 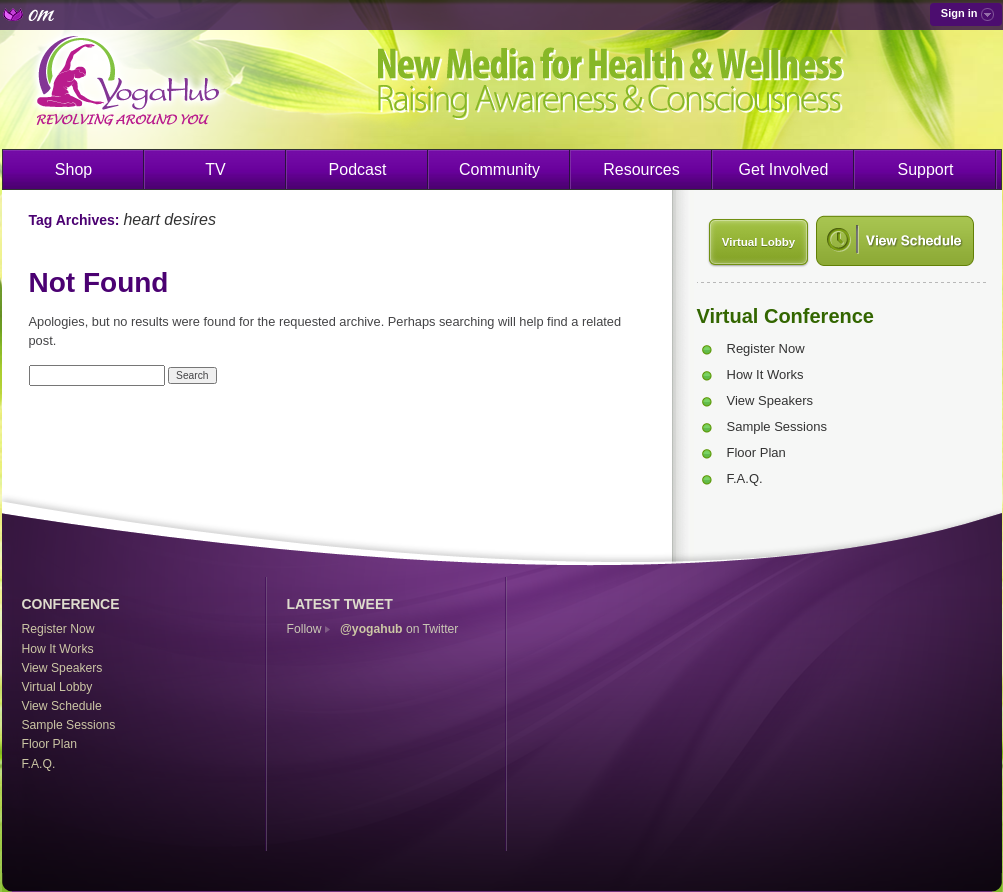 I want to click on F.A.Q., so click(x=745, y=478).